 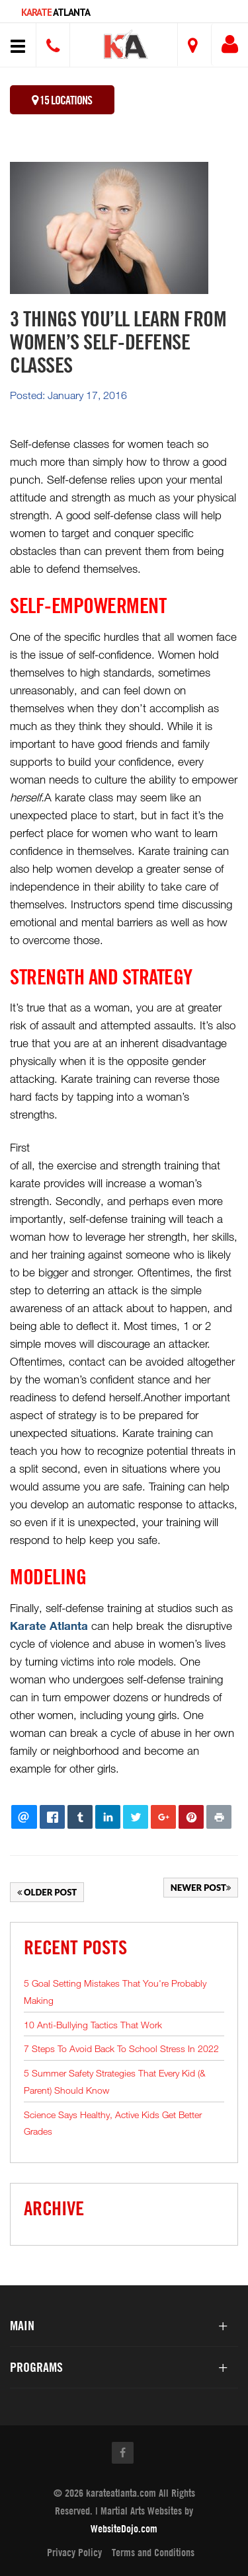 I want to click on Newer Post, so click(x=201, y=1887).